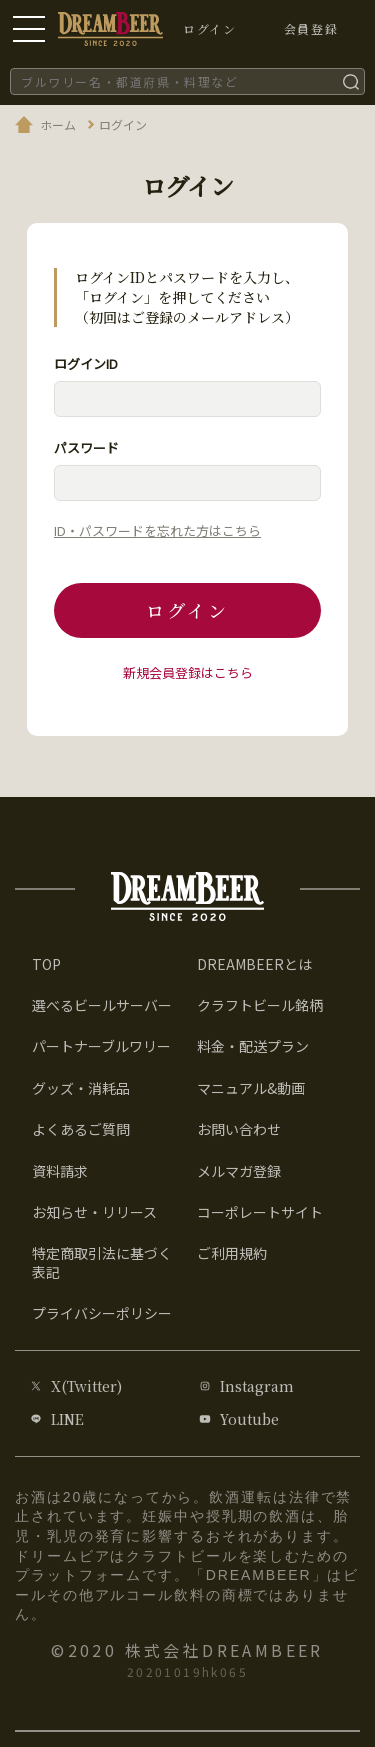  I want to click on ID・パスワードを忘れた方はこちら, so click(157, 530).